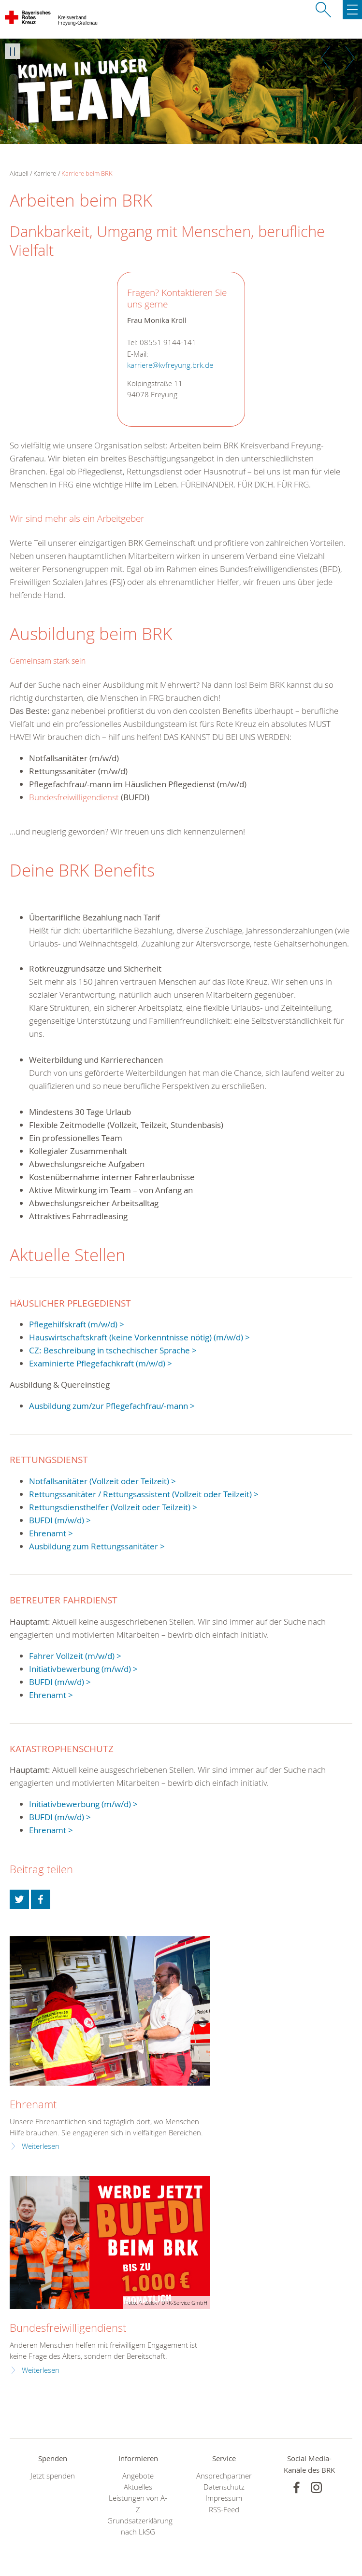  I want to click on [option], so click(181, 91).